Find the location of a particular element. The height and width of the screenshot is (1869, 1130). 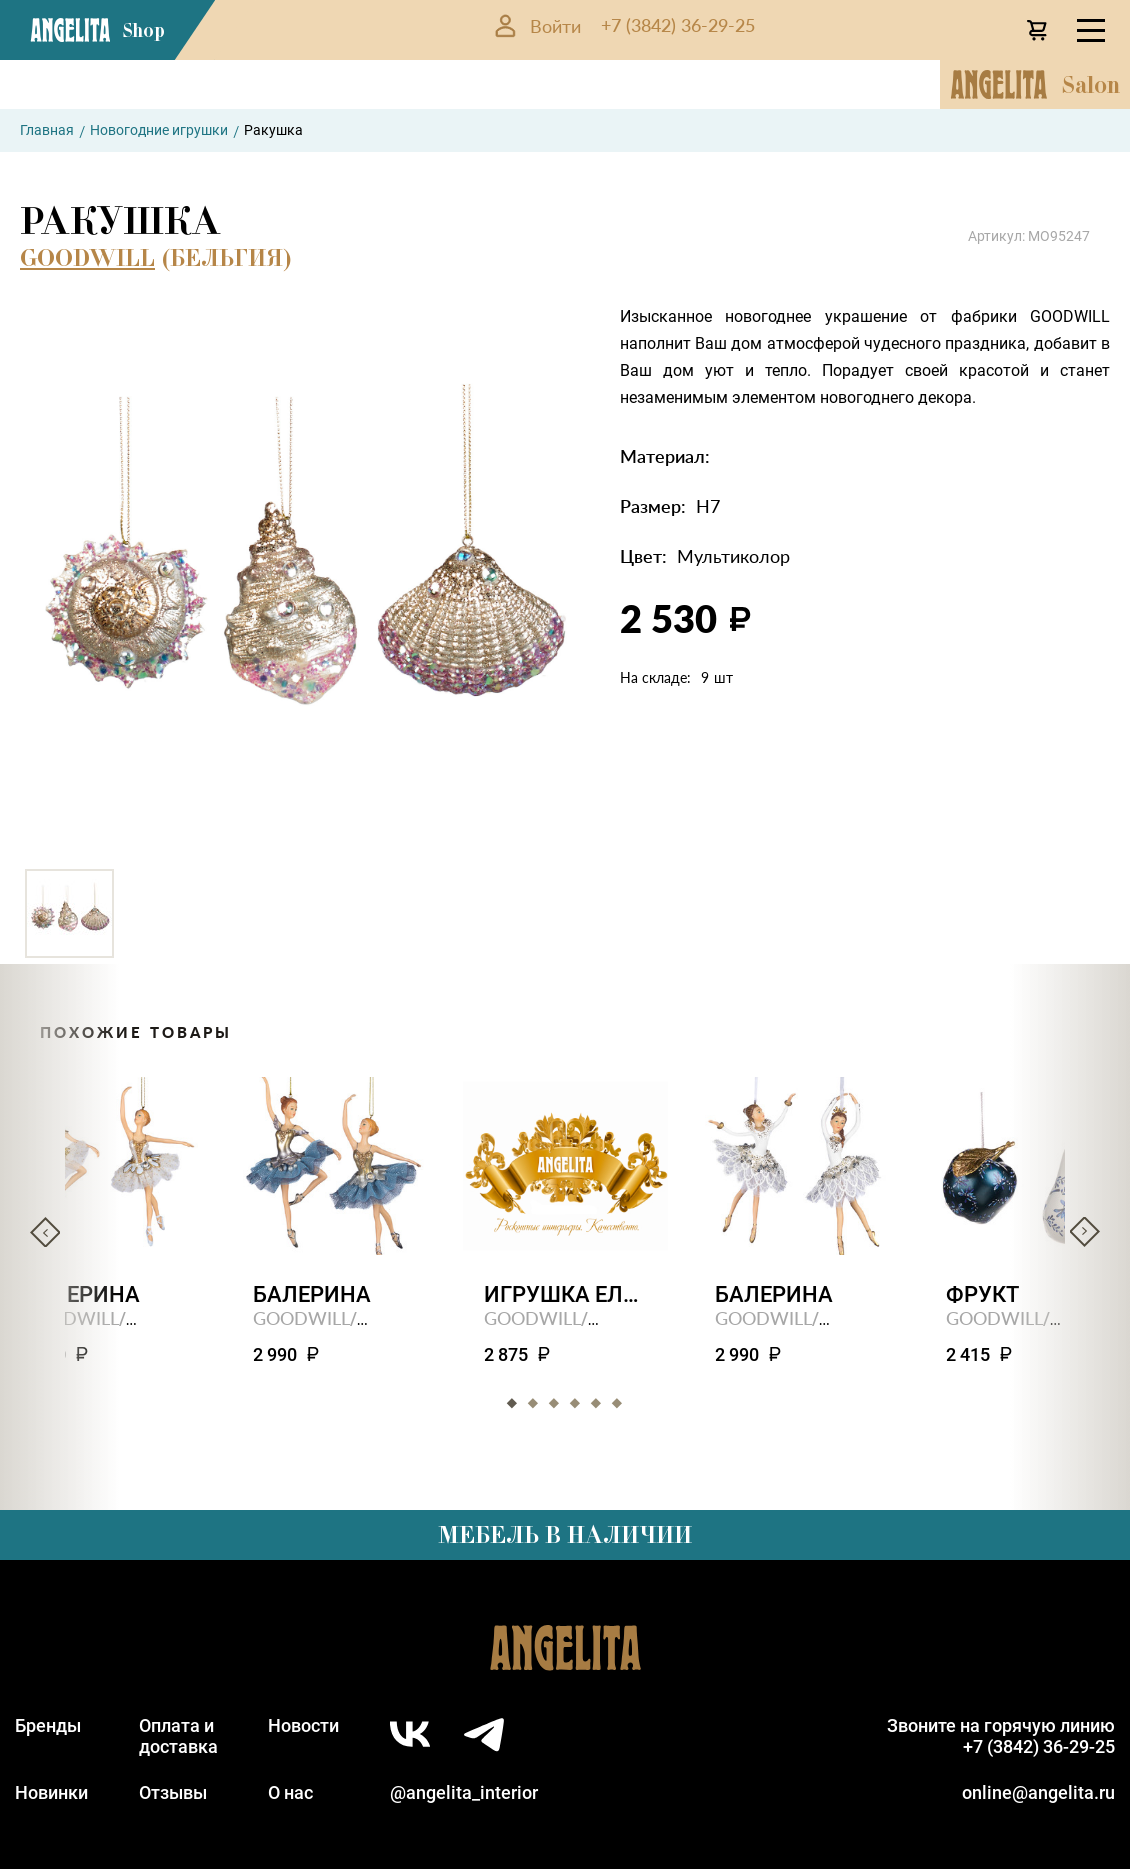

@angelita_interior is located at coordinates (464, 1792).